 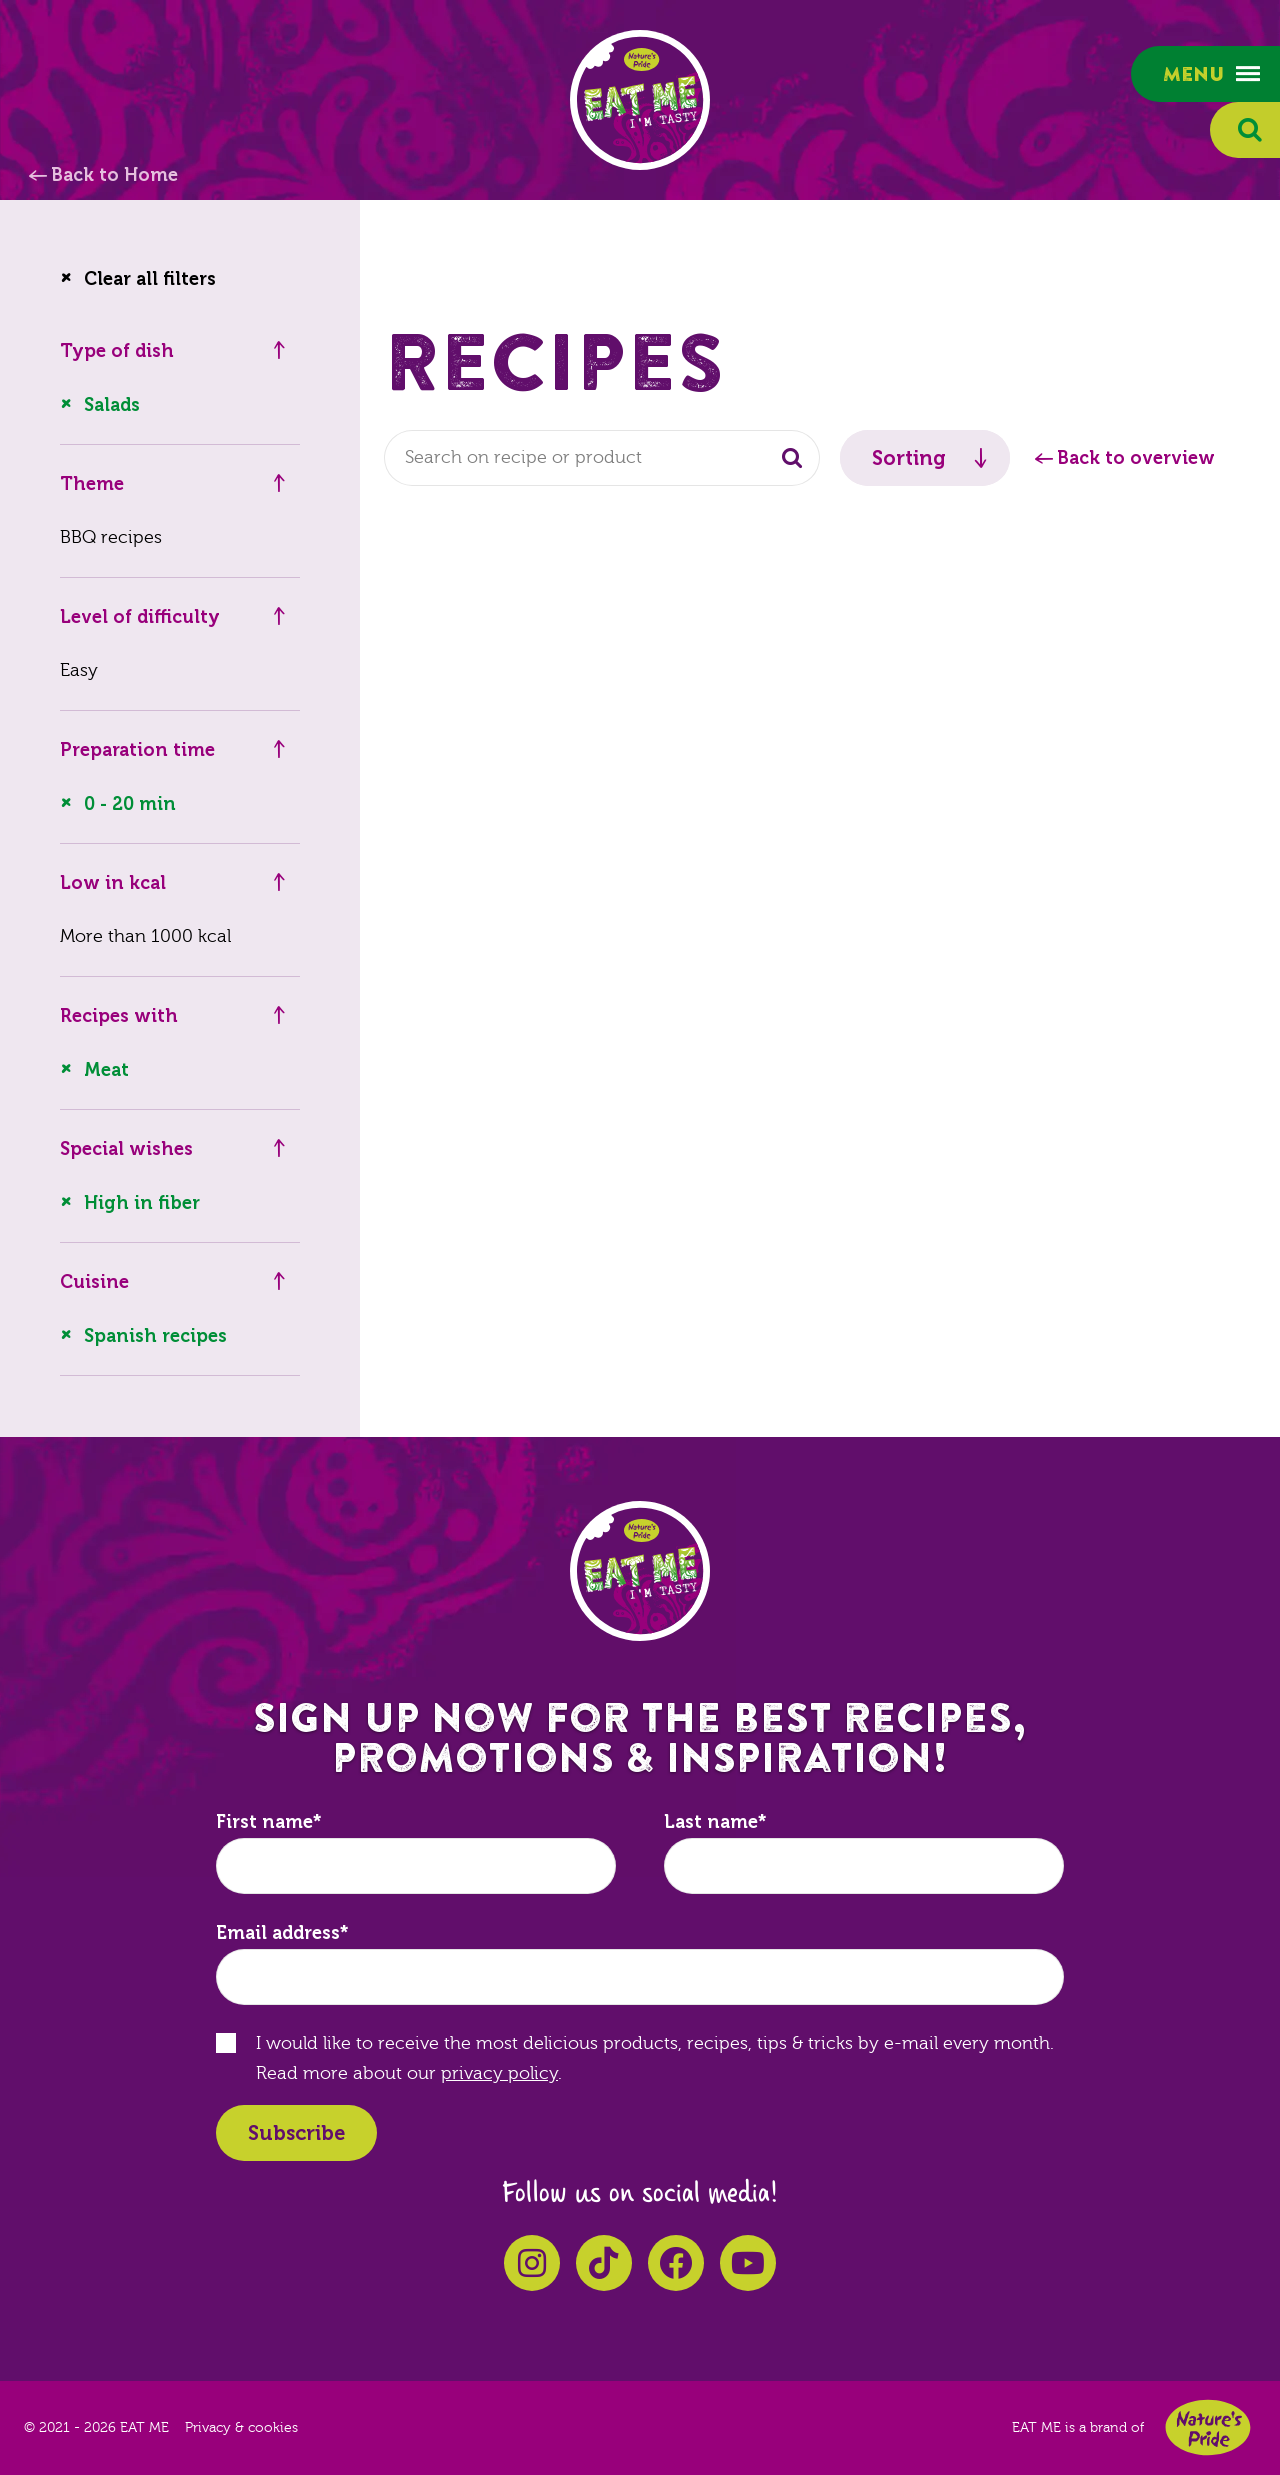 What do you see at coordinates (150, 279) in the screenshot?
I see `Clear all filters` at bounding box center [150, 279].